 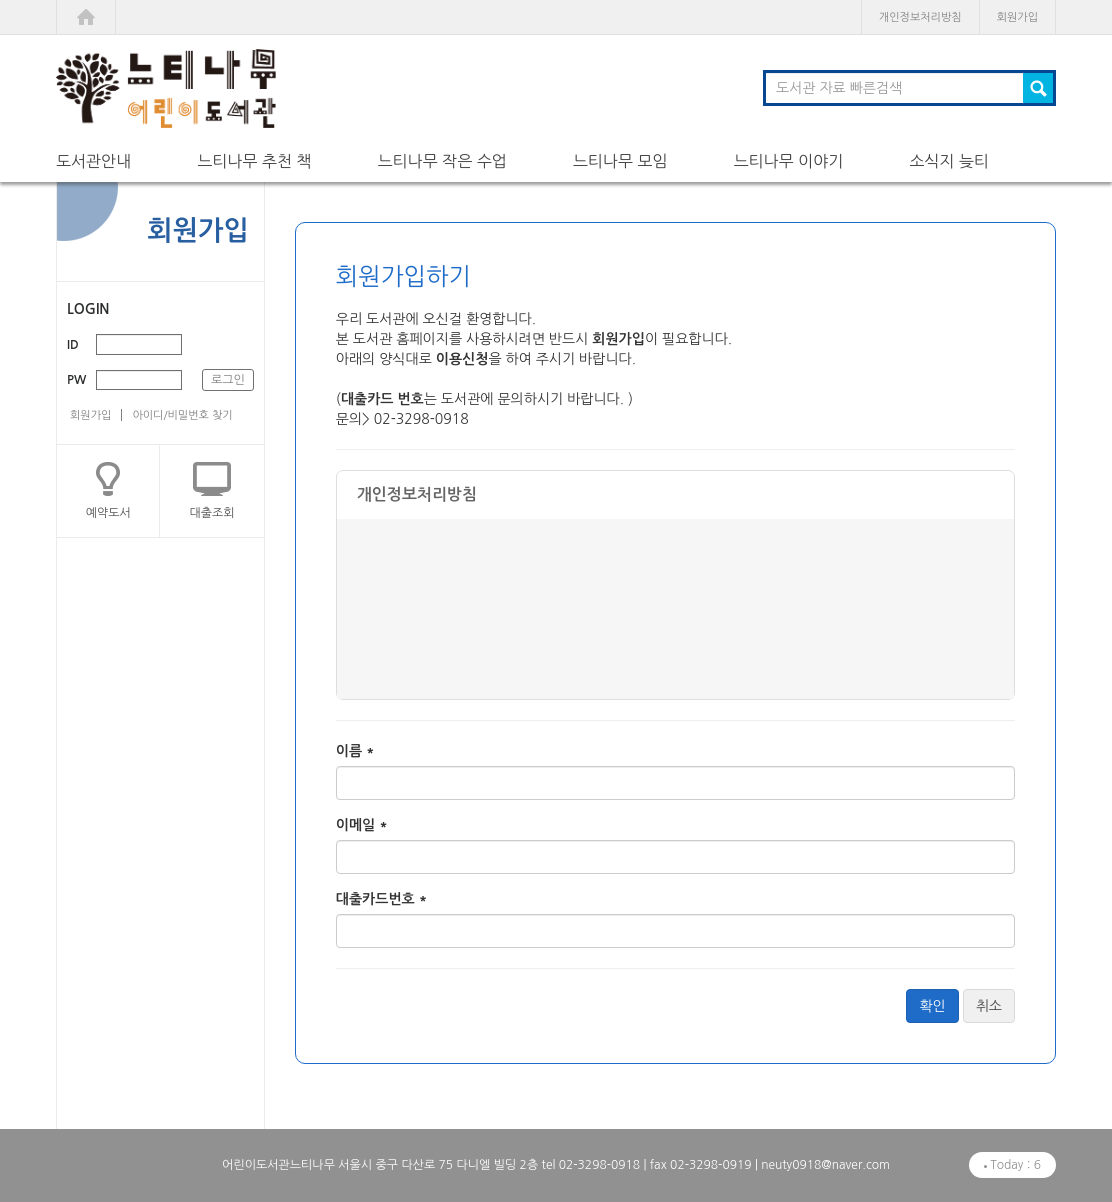 I want to click on 느티나무 추천 책, so click(x=254, y=161).